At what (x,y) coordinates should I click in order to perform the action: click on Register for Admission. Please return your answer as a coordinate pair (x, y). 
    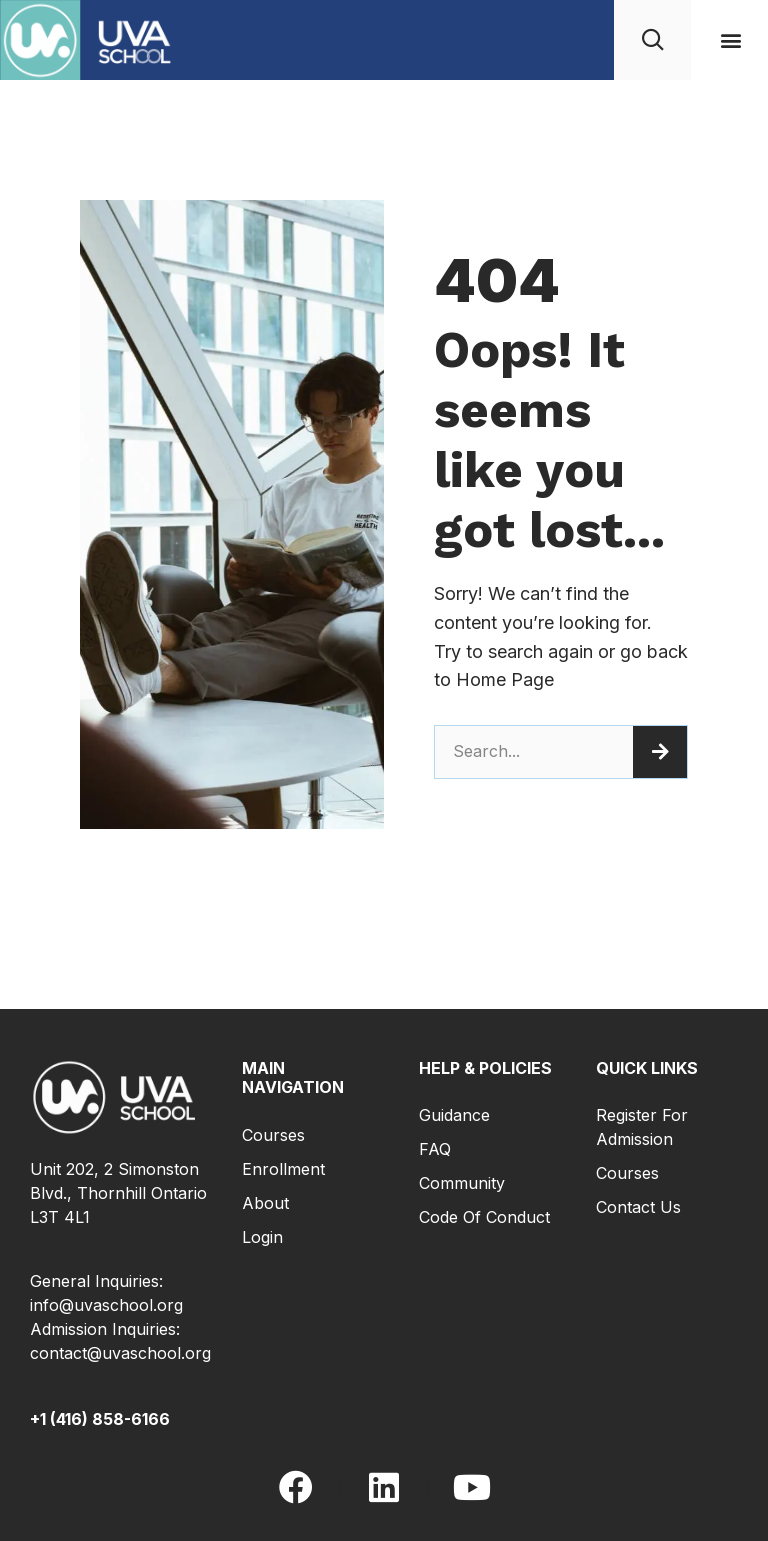
    Looking at the image, I should click on (642, 1127).